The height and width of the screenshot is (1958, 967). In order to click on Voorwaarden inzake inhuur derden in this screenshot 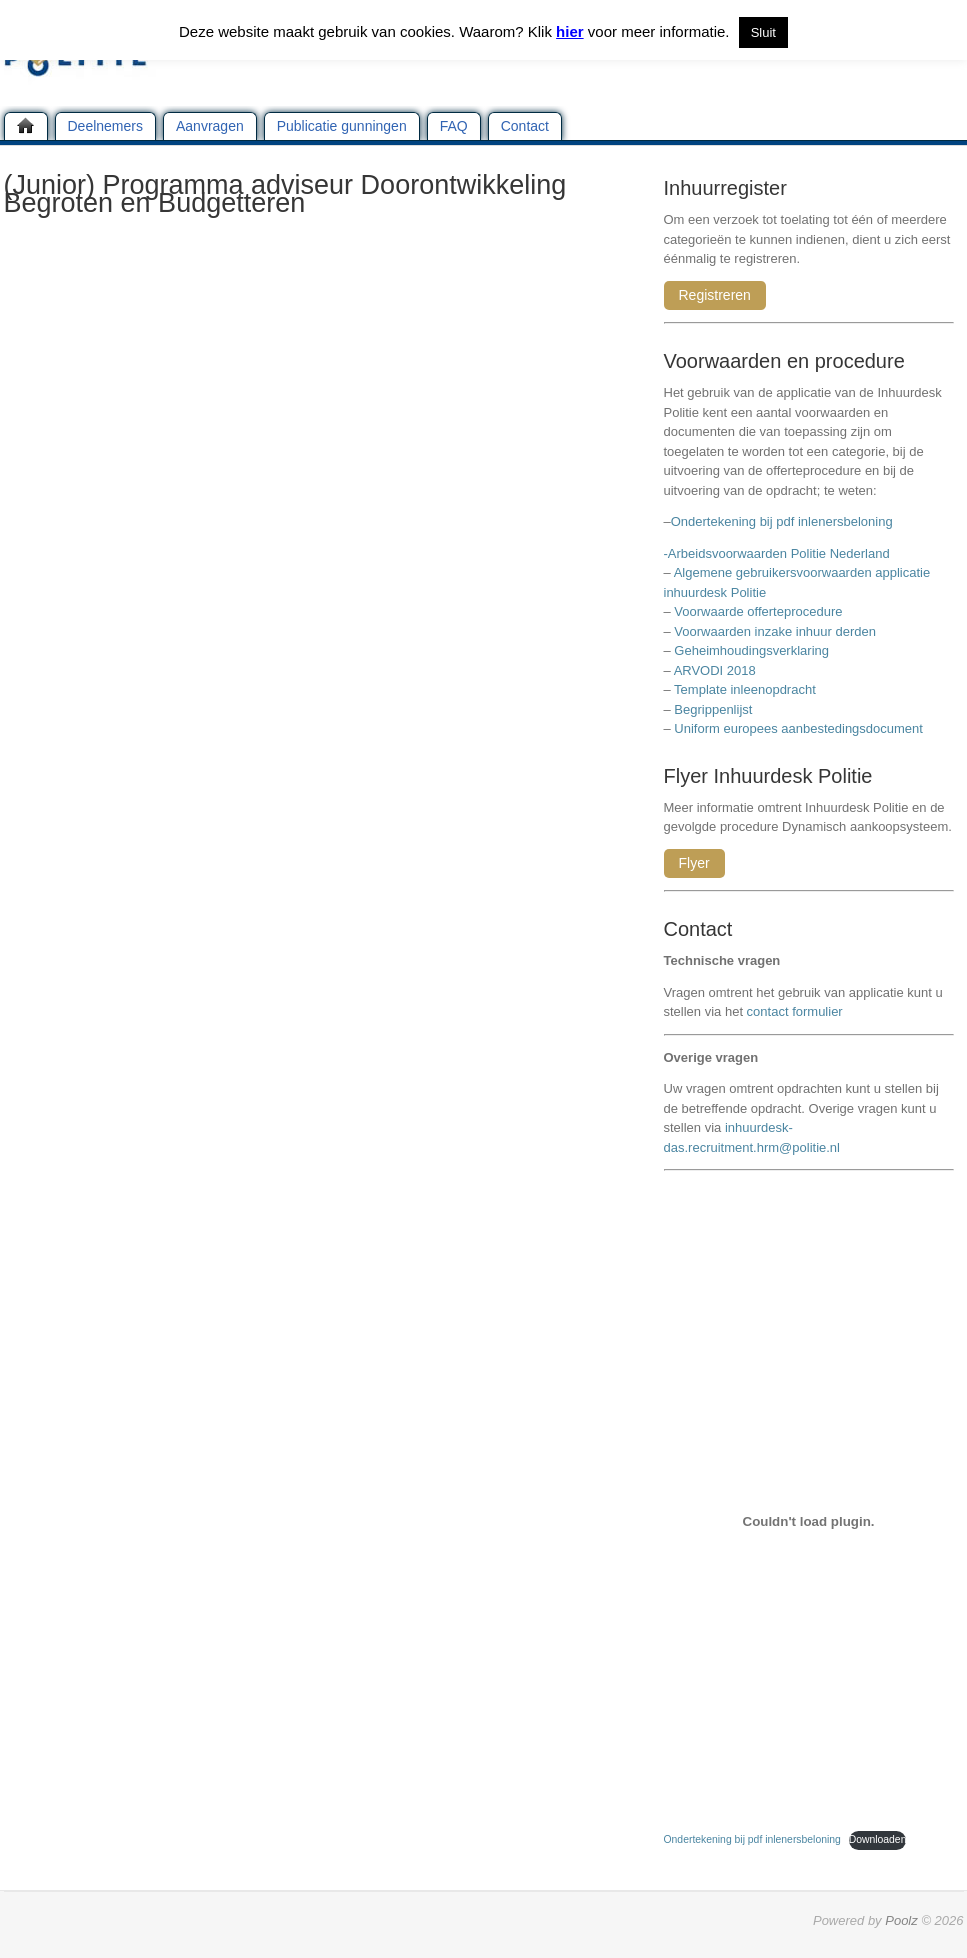, I will do `click(775, 631)`.